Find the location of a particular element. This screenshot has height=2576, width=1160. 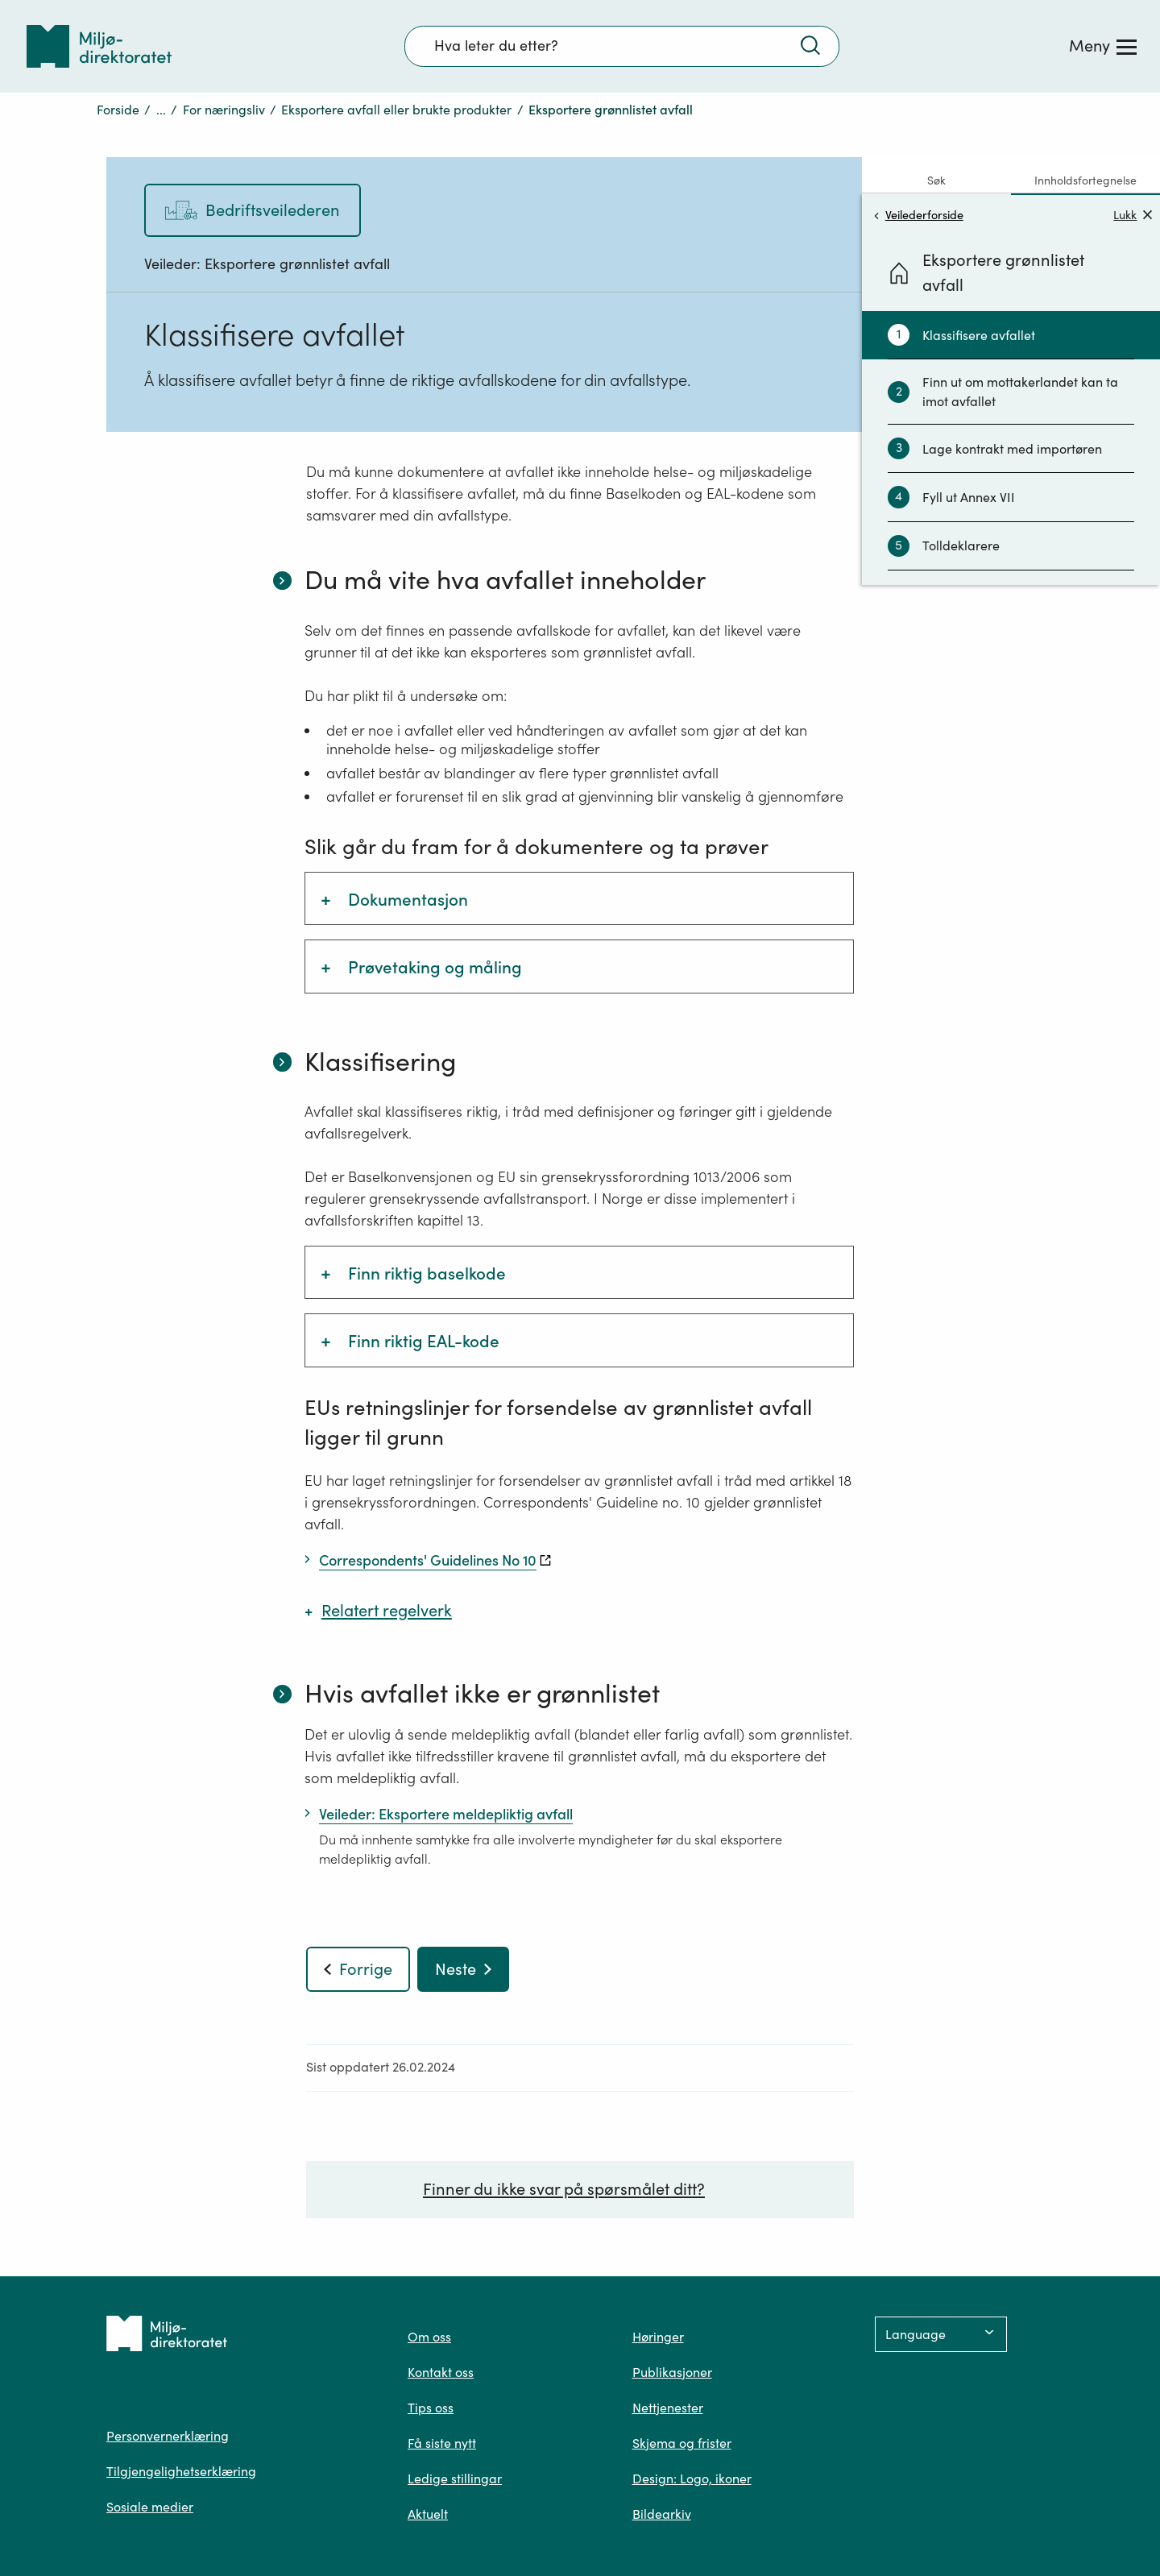

Publikasjoner is located at coordinates (672, 2372).